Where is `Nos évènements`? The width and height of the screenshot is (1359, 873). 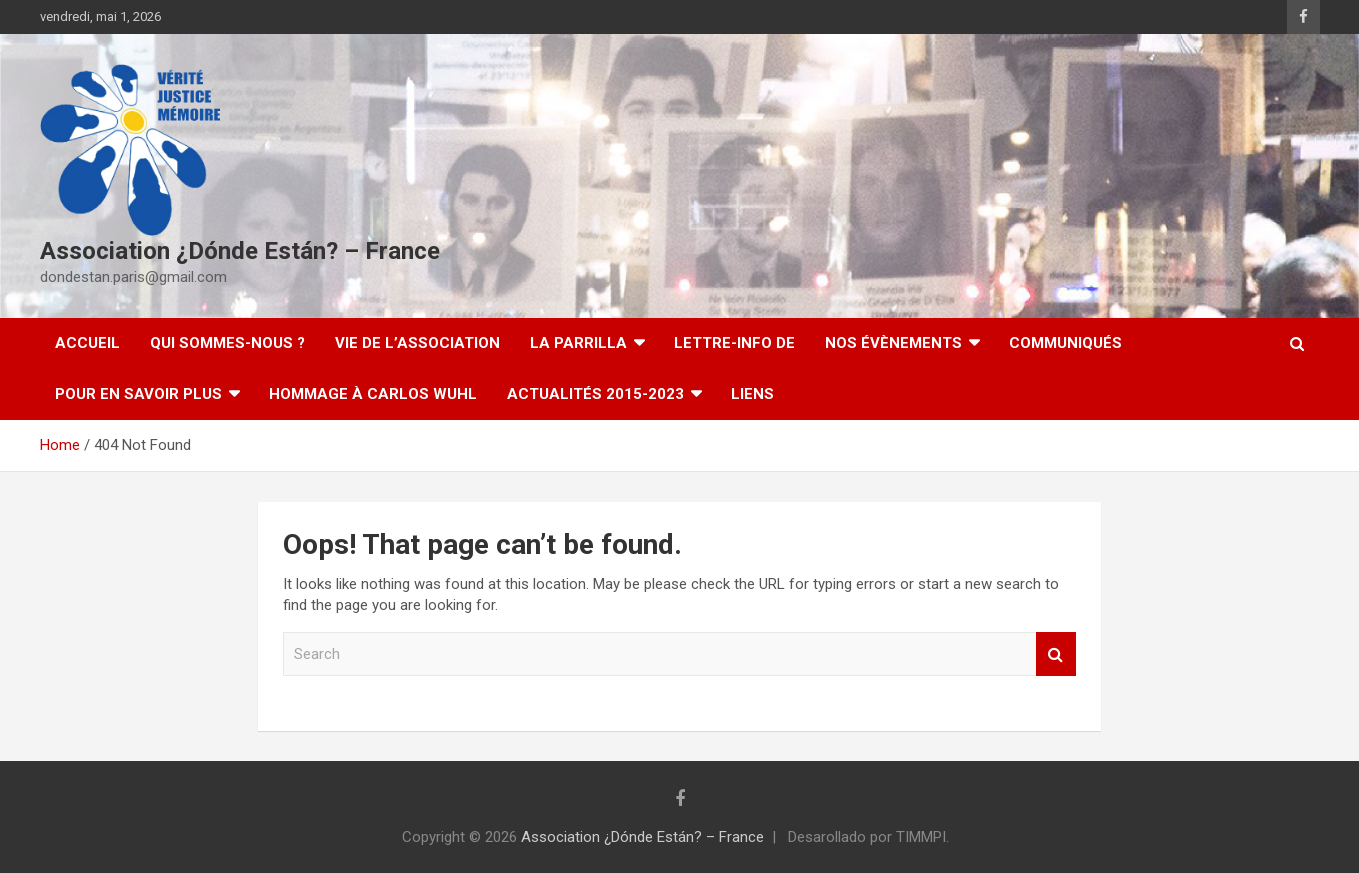
Nos évènements is located at coordinates (893, 343).